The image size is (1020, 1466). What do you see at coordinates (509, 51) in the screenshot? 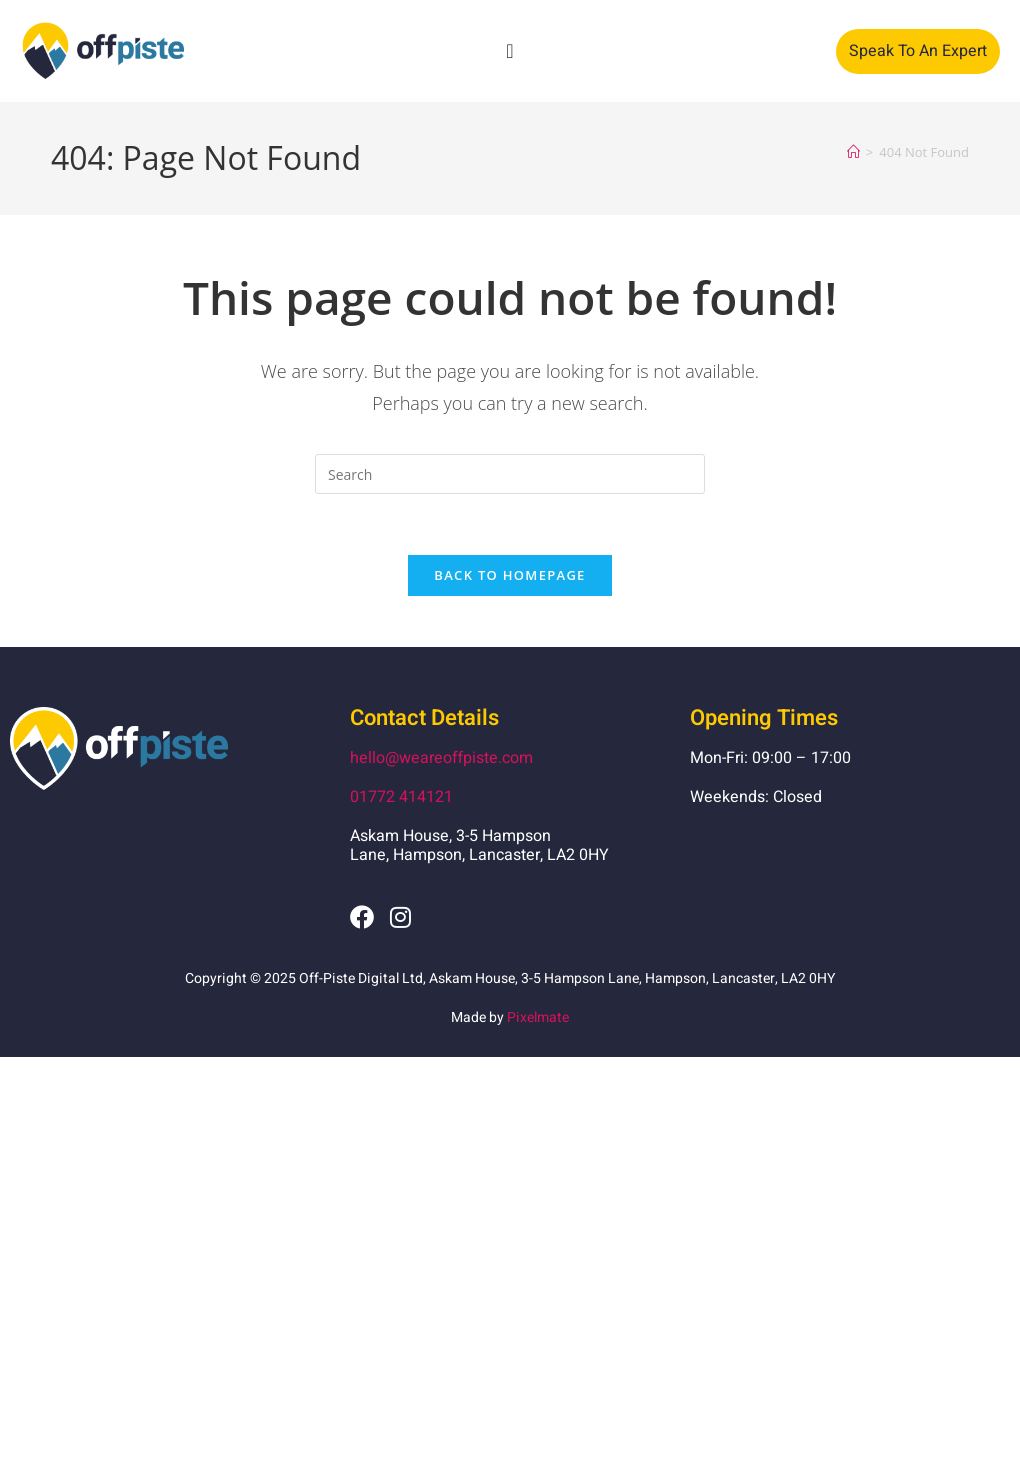
I see `[Menu Toggle]` at bounding box center [509, 51].